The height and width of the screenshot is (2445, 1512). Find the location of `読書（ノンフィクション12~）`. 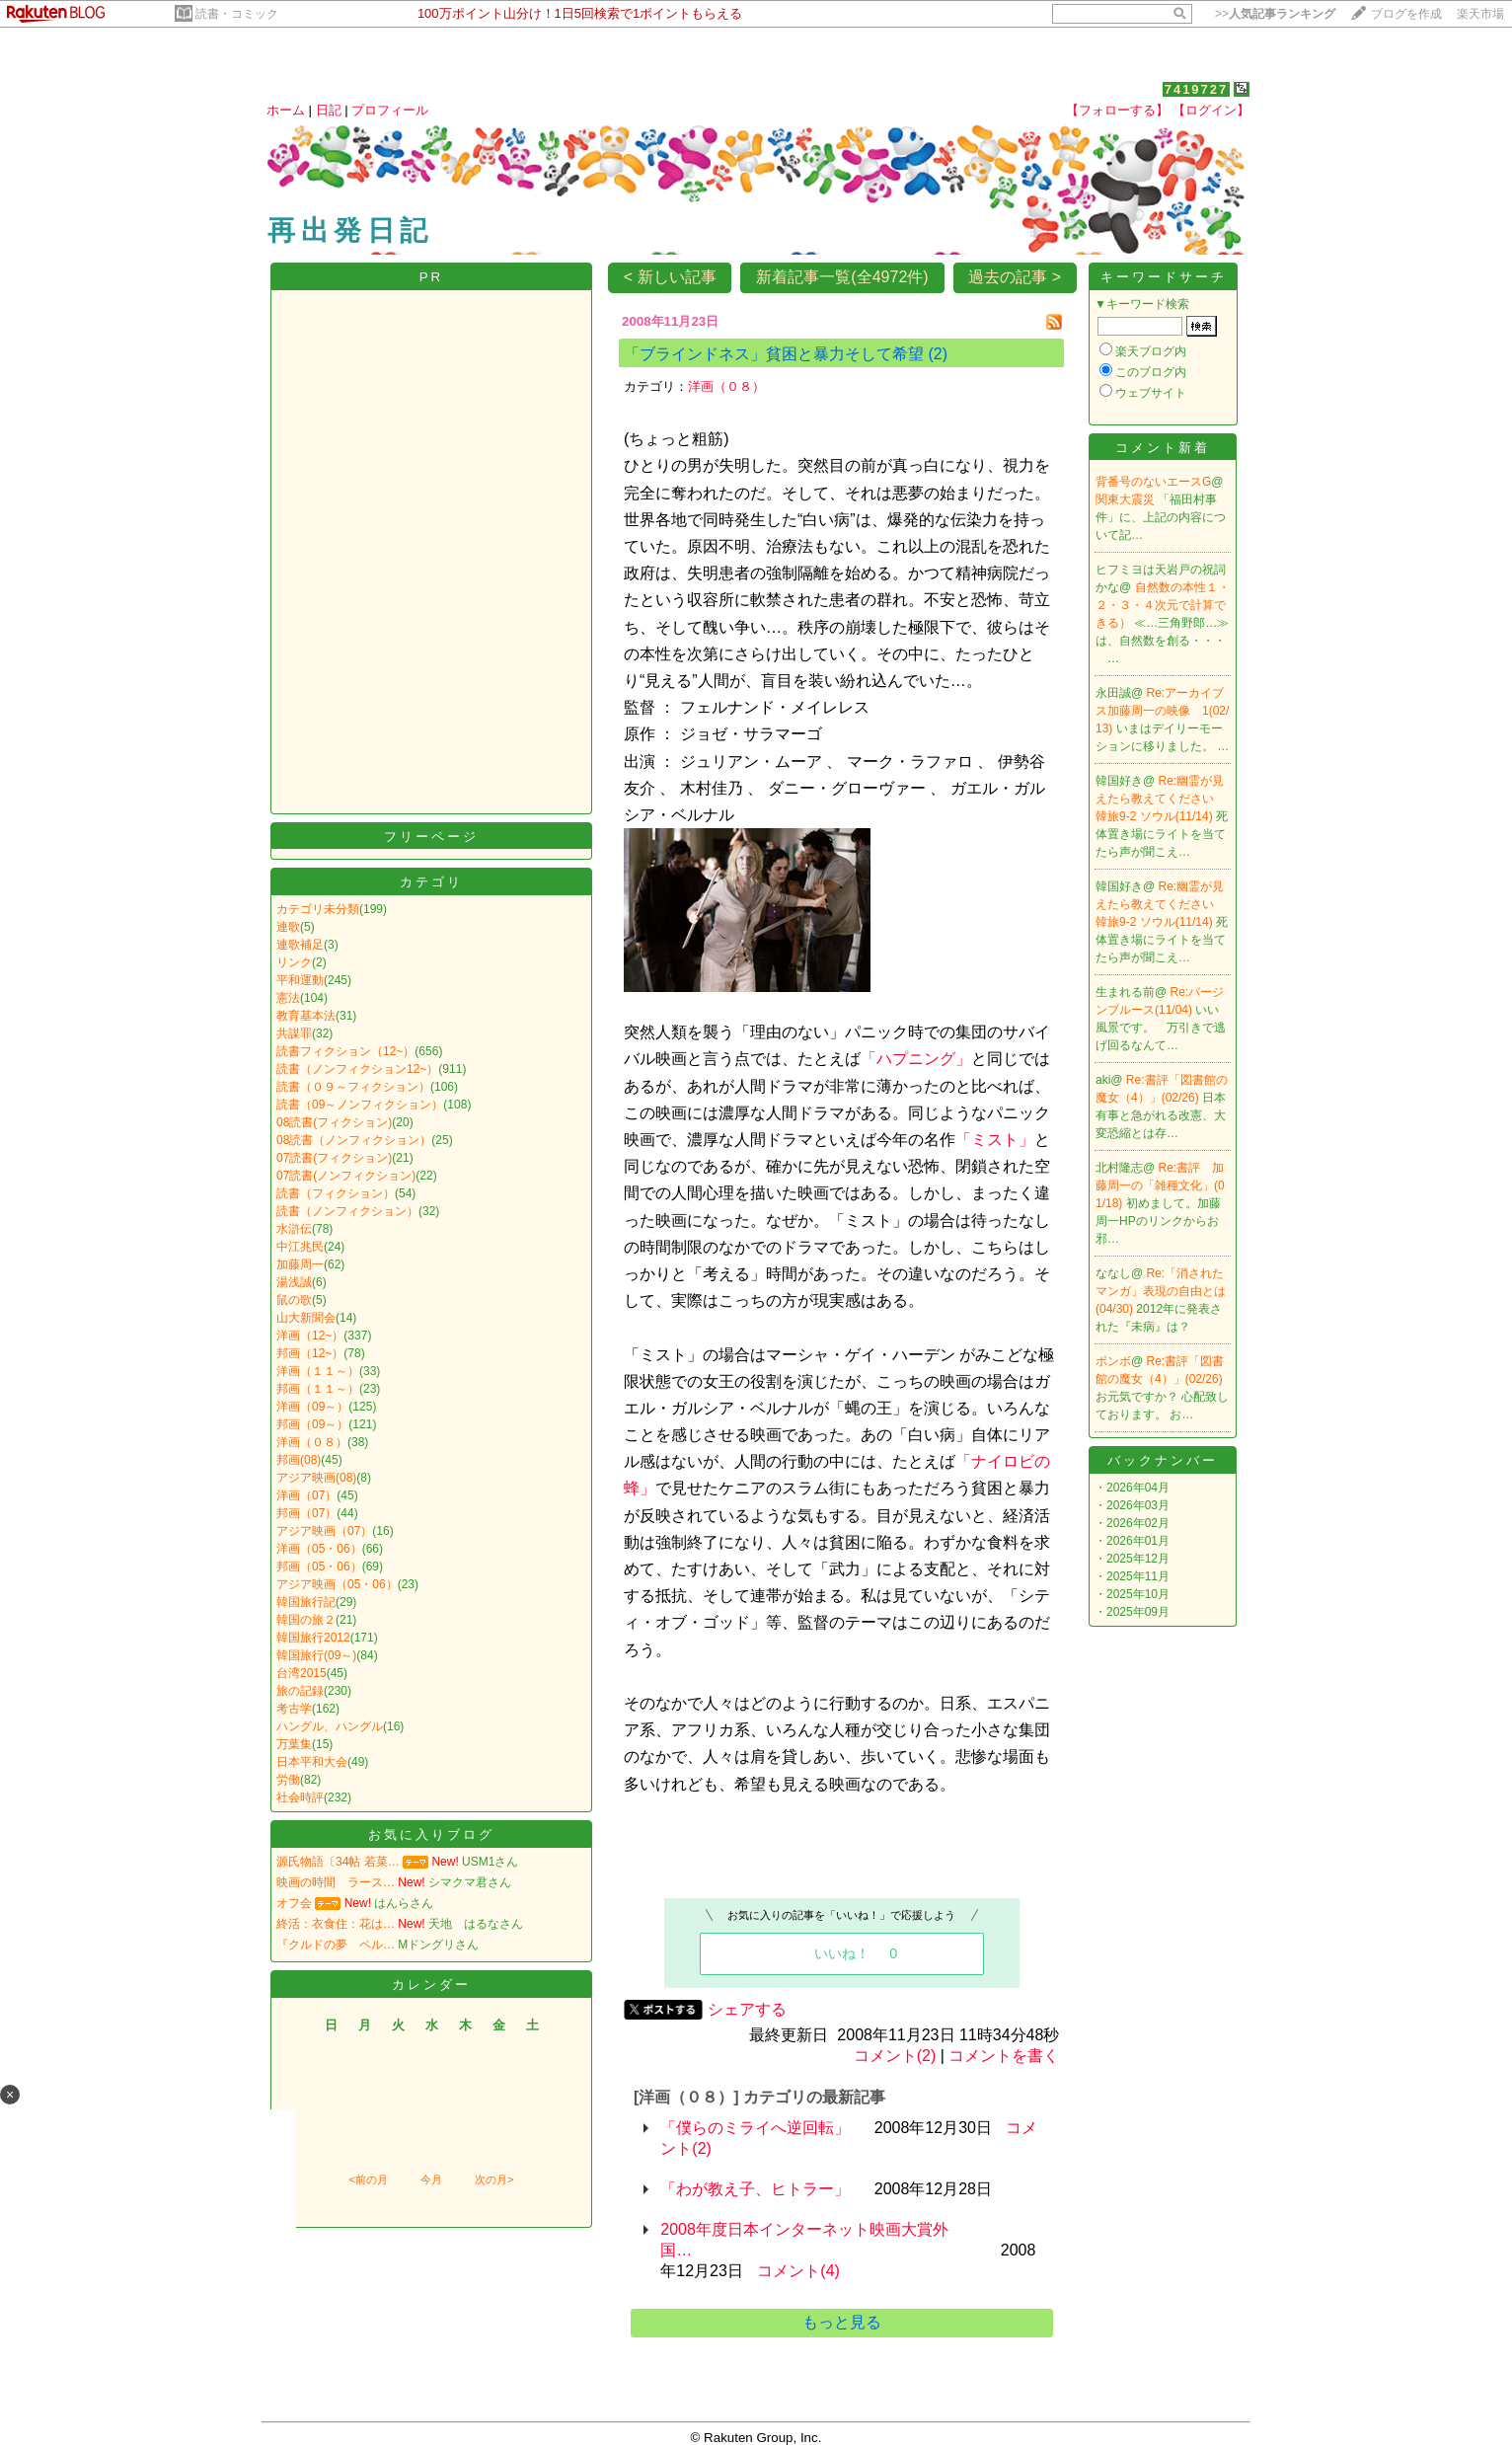

読書（ノンフィクション12~） is located at coordinates (357, 1069).